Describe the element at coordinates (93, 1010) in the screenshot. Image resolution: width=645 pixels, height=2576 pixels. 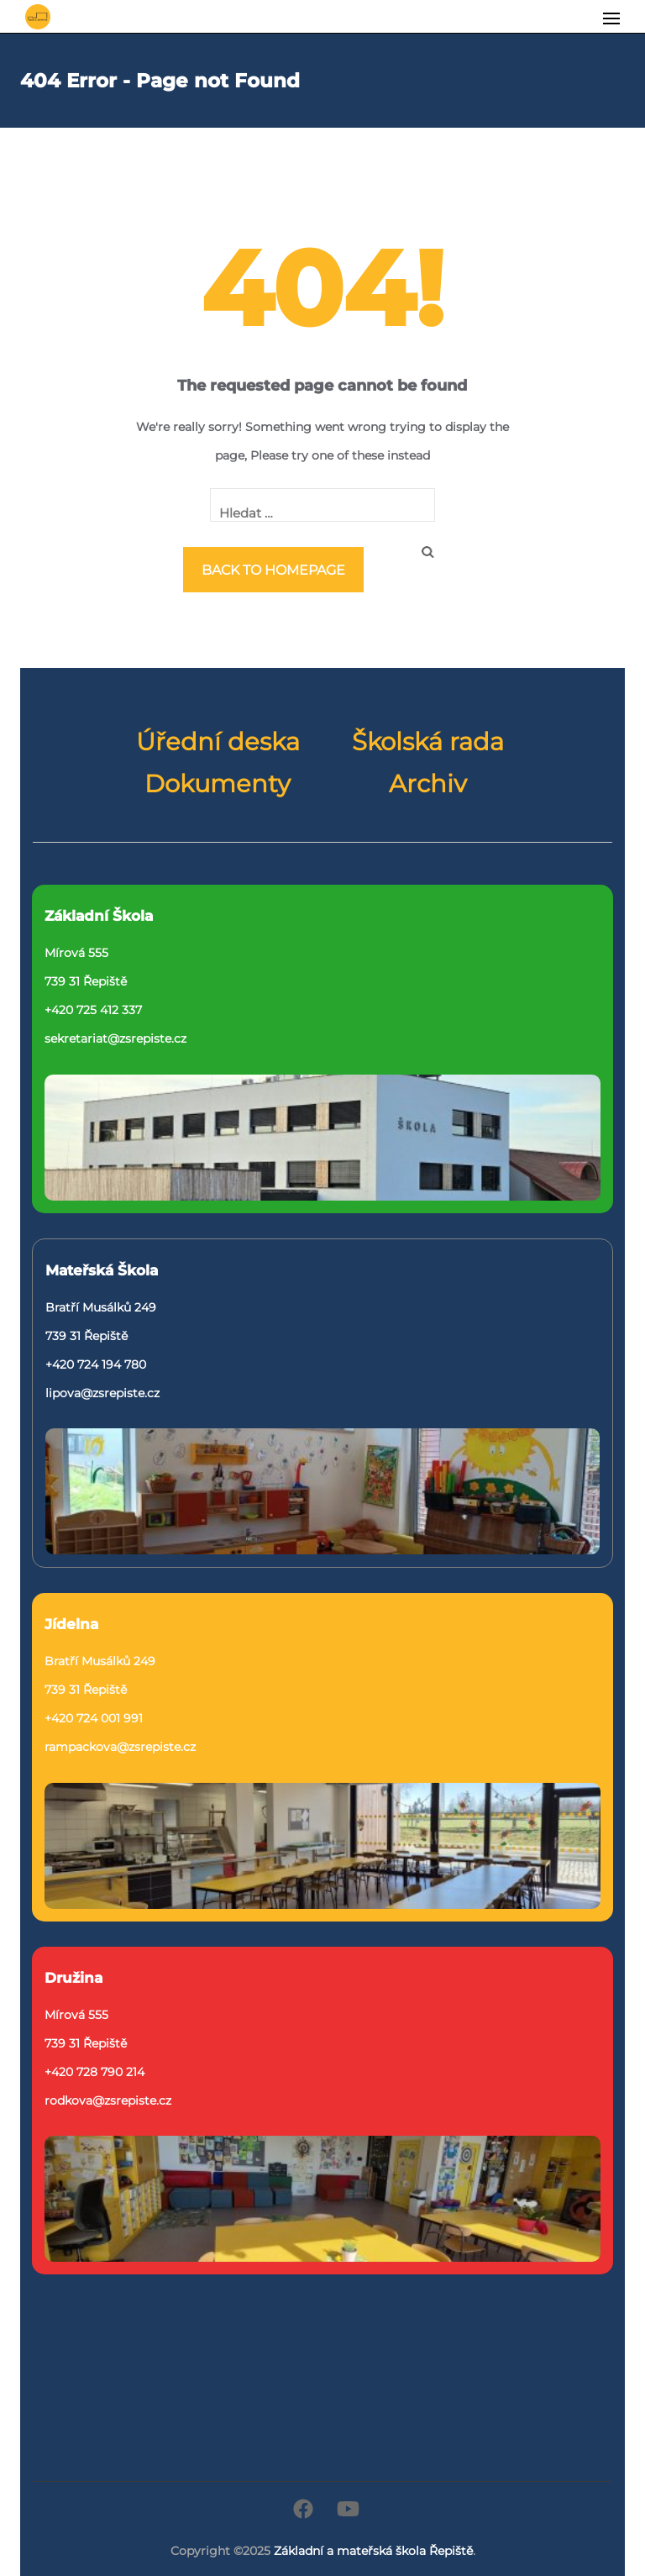
I see `+420 725 412 337` at that location.